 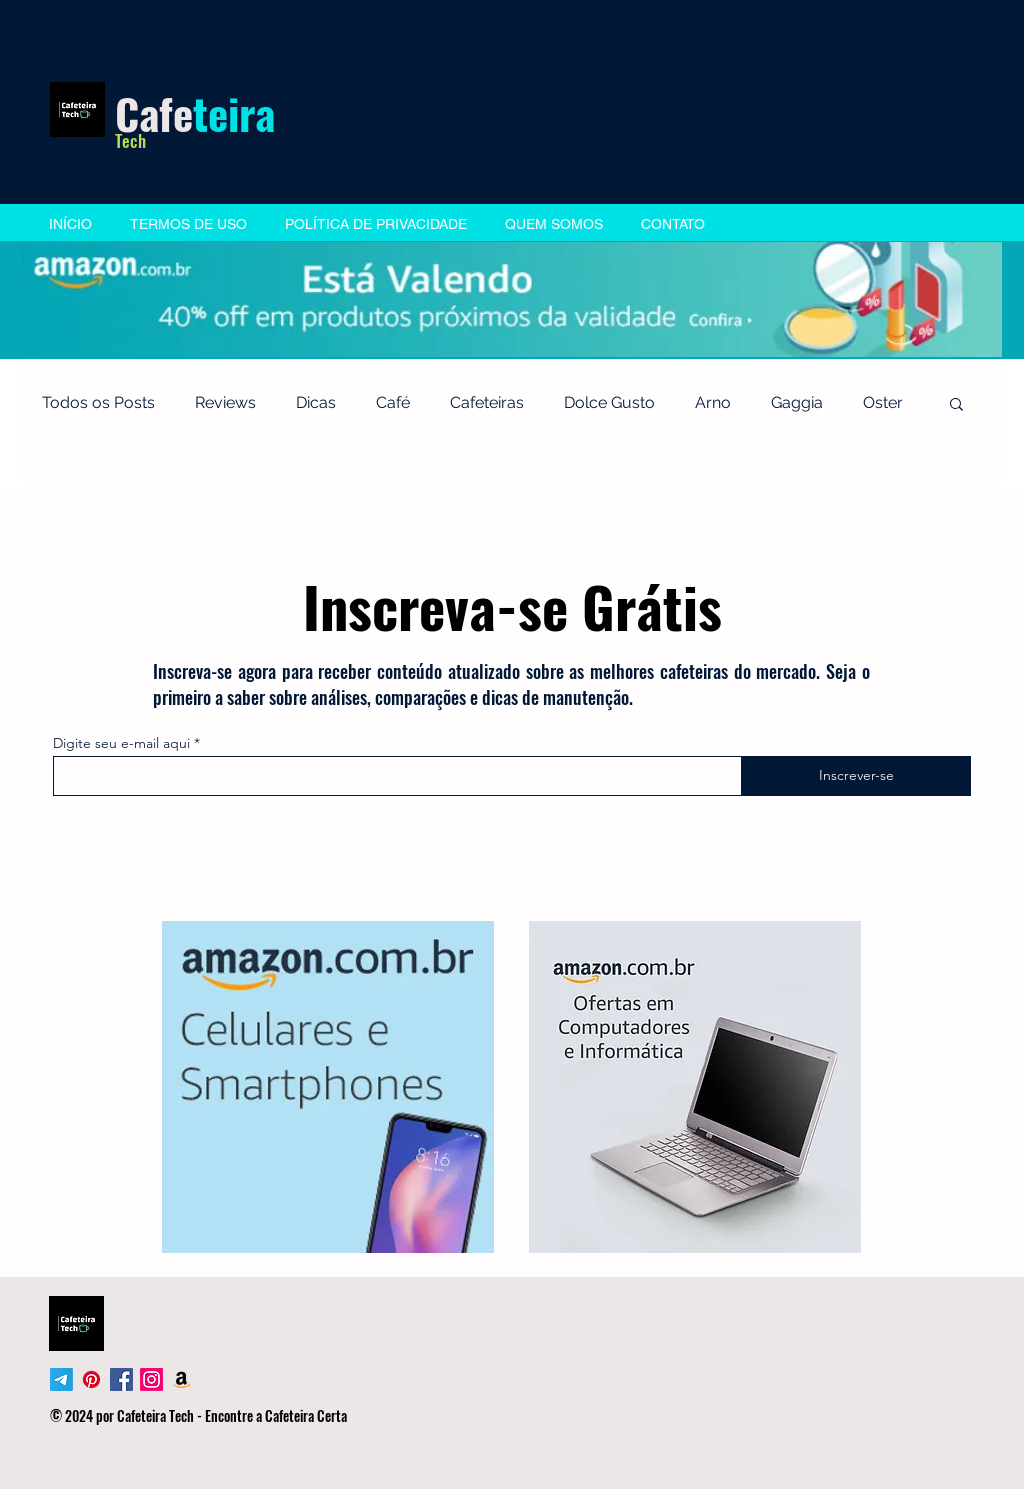 What do you see at coordinates (151, 1379) in the screenshot?
I see `[Instagram]` at bounding box center [151, 1379].